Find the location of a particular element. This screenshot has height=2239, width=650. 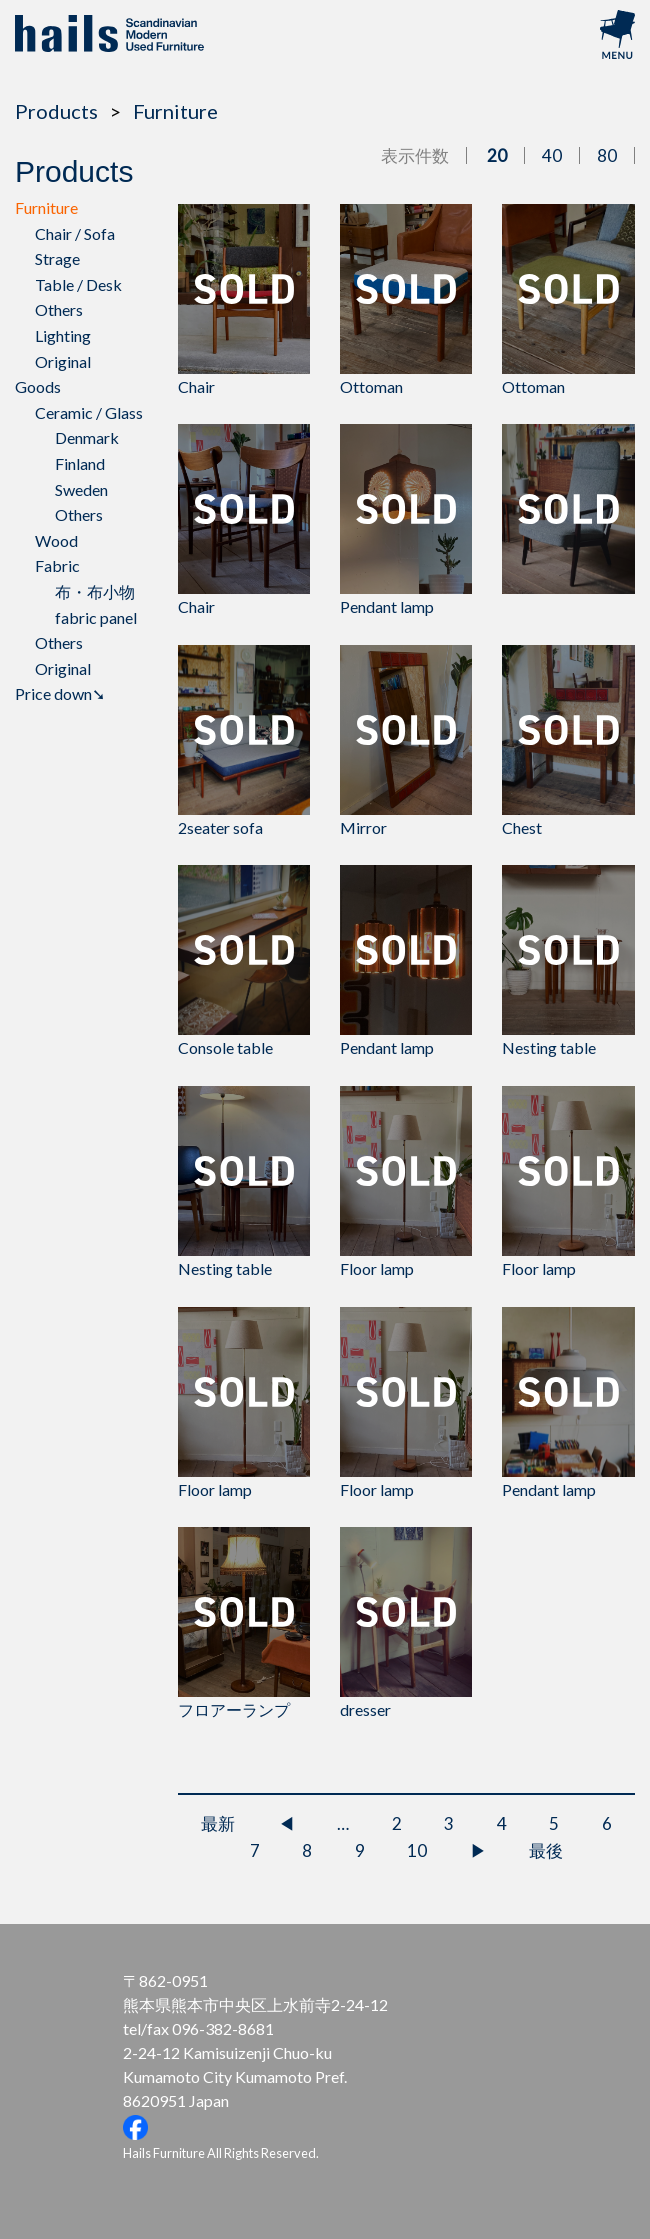

Chest is located at coordinates (568, 741).